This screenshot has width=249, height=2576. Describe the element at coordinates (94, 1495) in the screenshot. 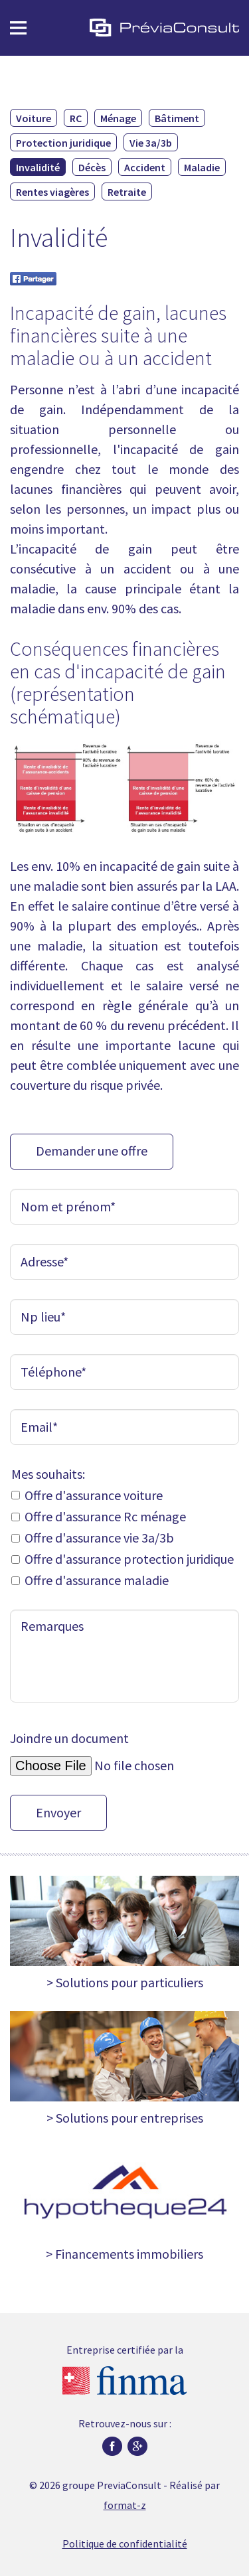

I see `Offre d'assurance voiture` at that location.